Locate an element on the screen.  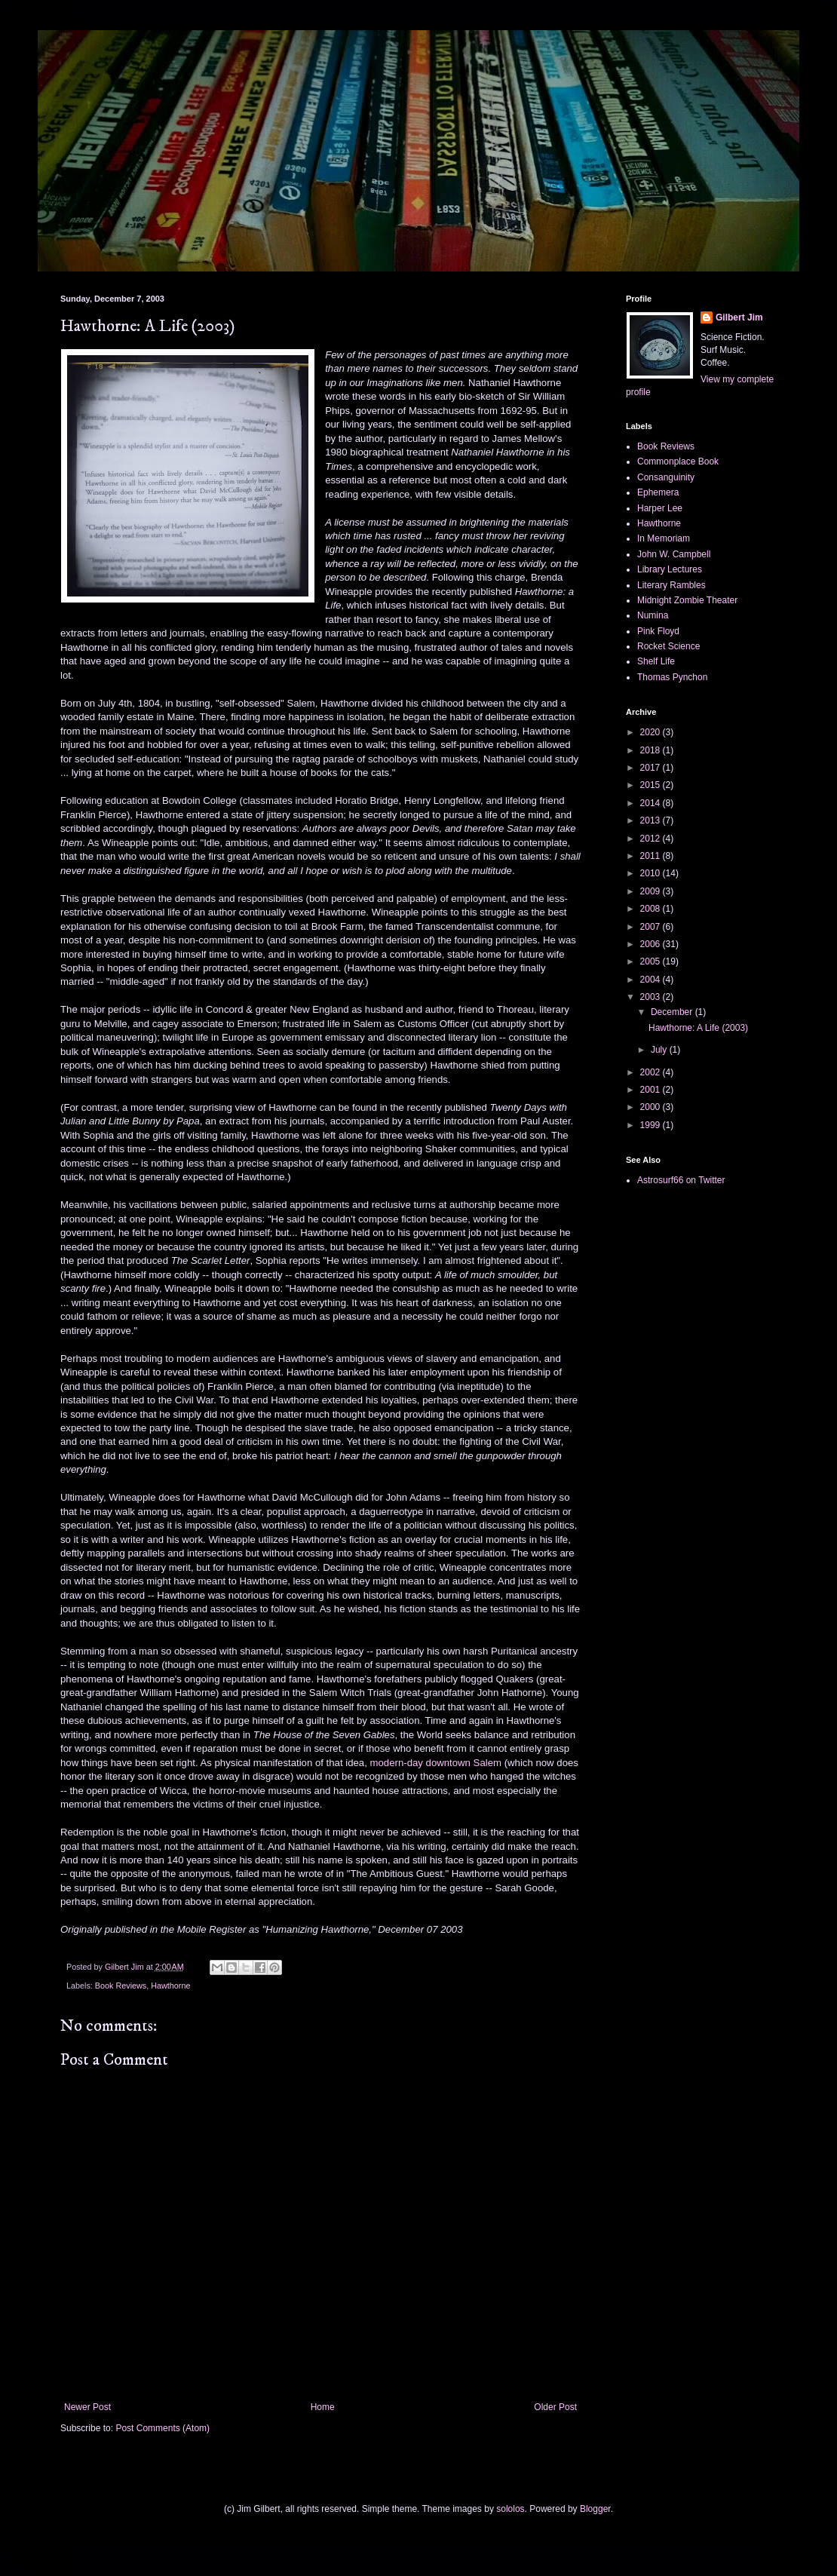
2003 is located at coordinates (651, 997).